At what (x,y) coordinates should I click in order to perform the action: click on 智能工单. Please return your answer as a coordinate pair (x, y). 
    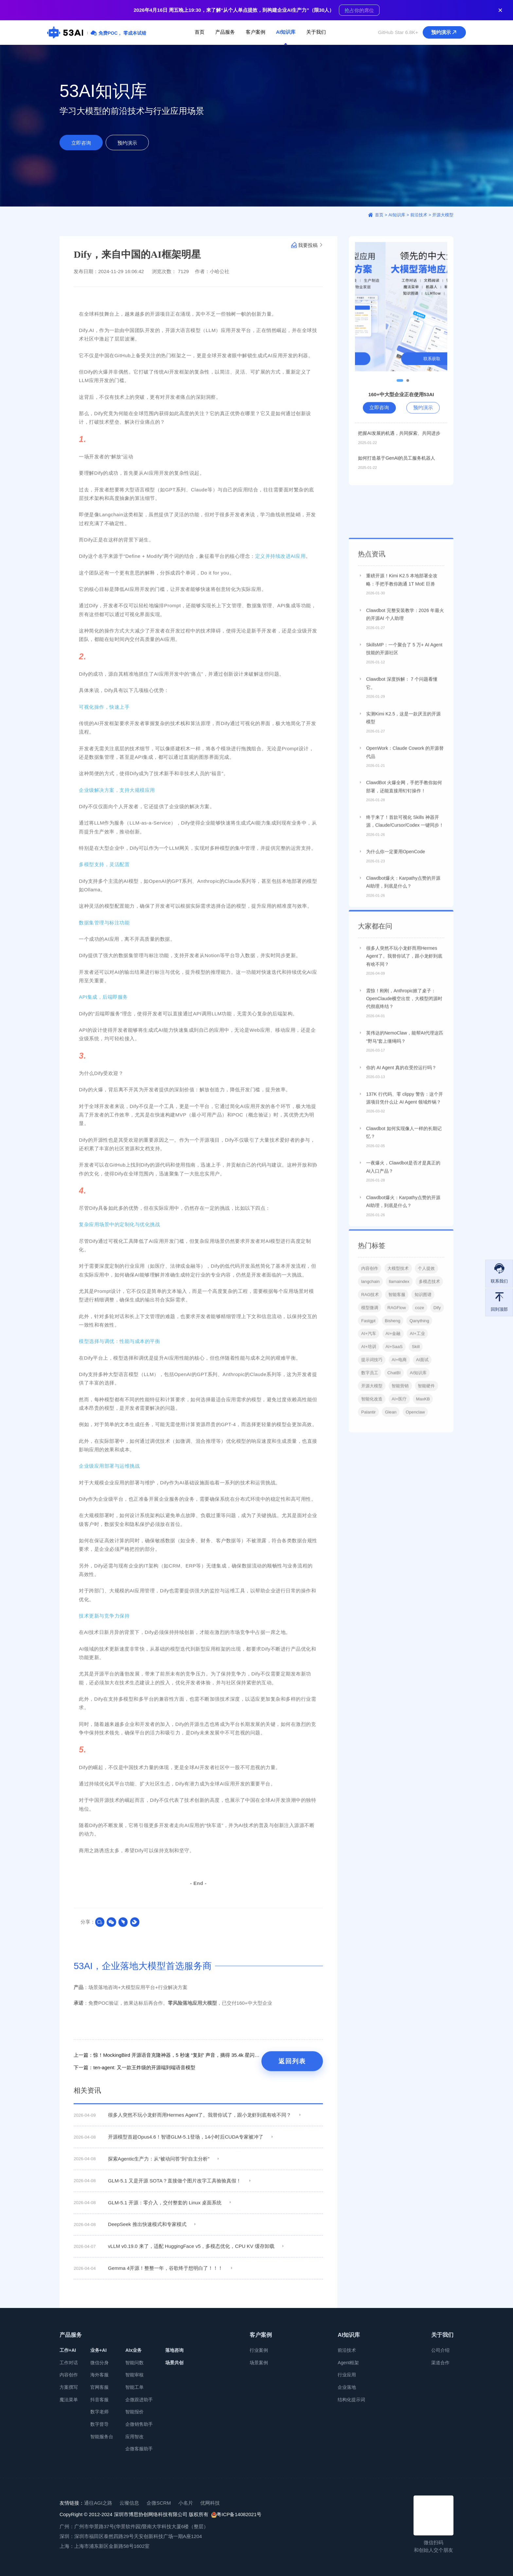
    Looking at the image, I should click on (134, 2387).